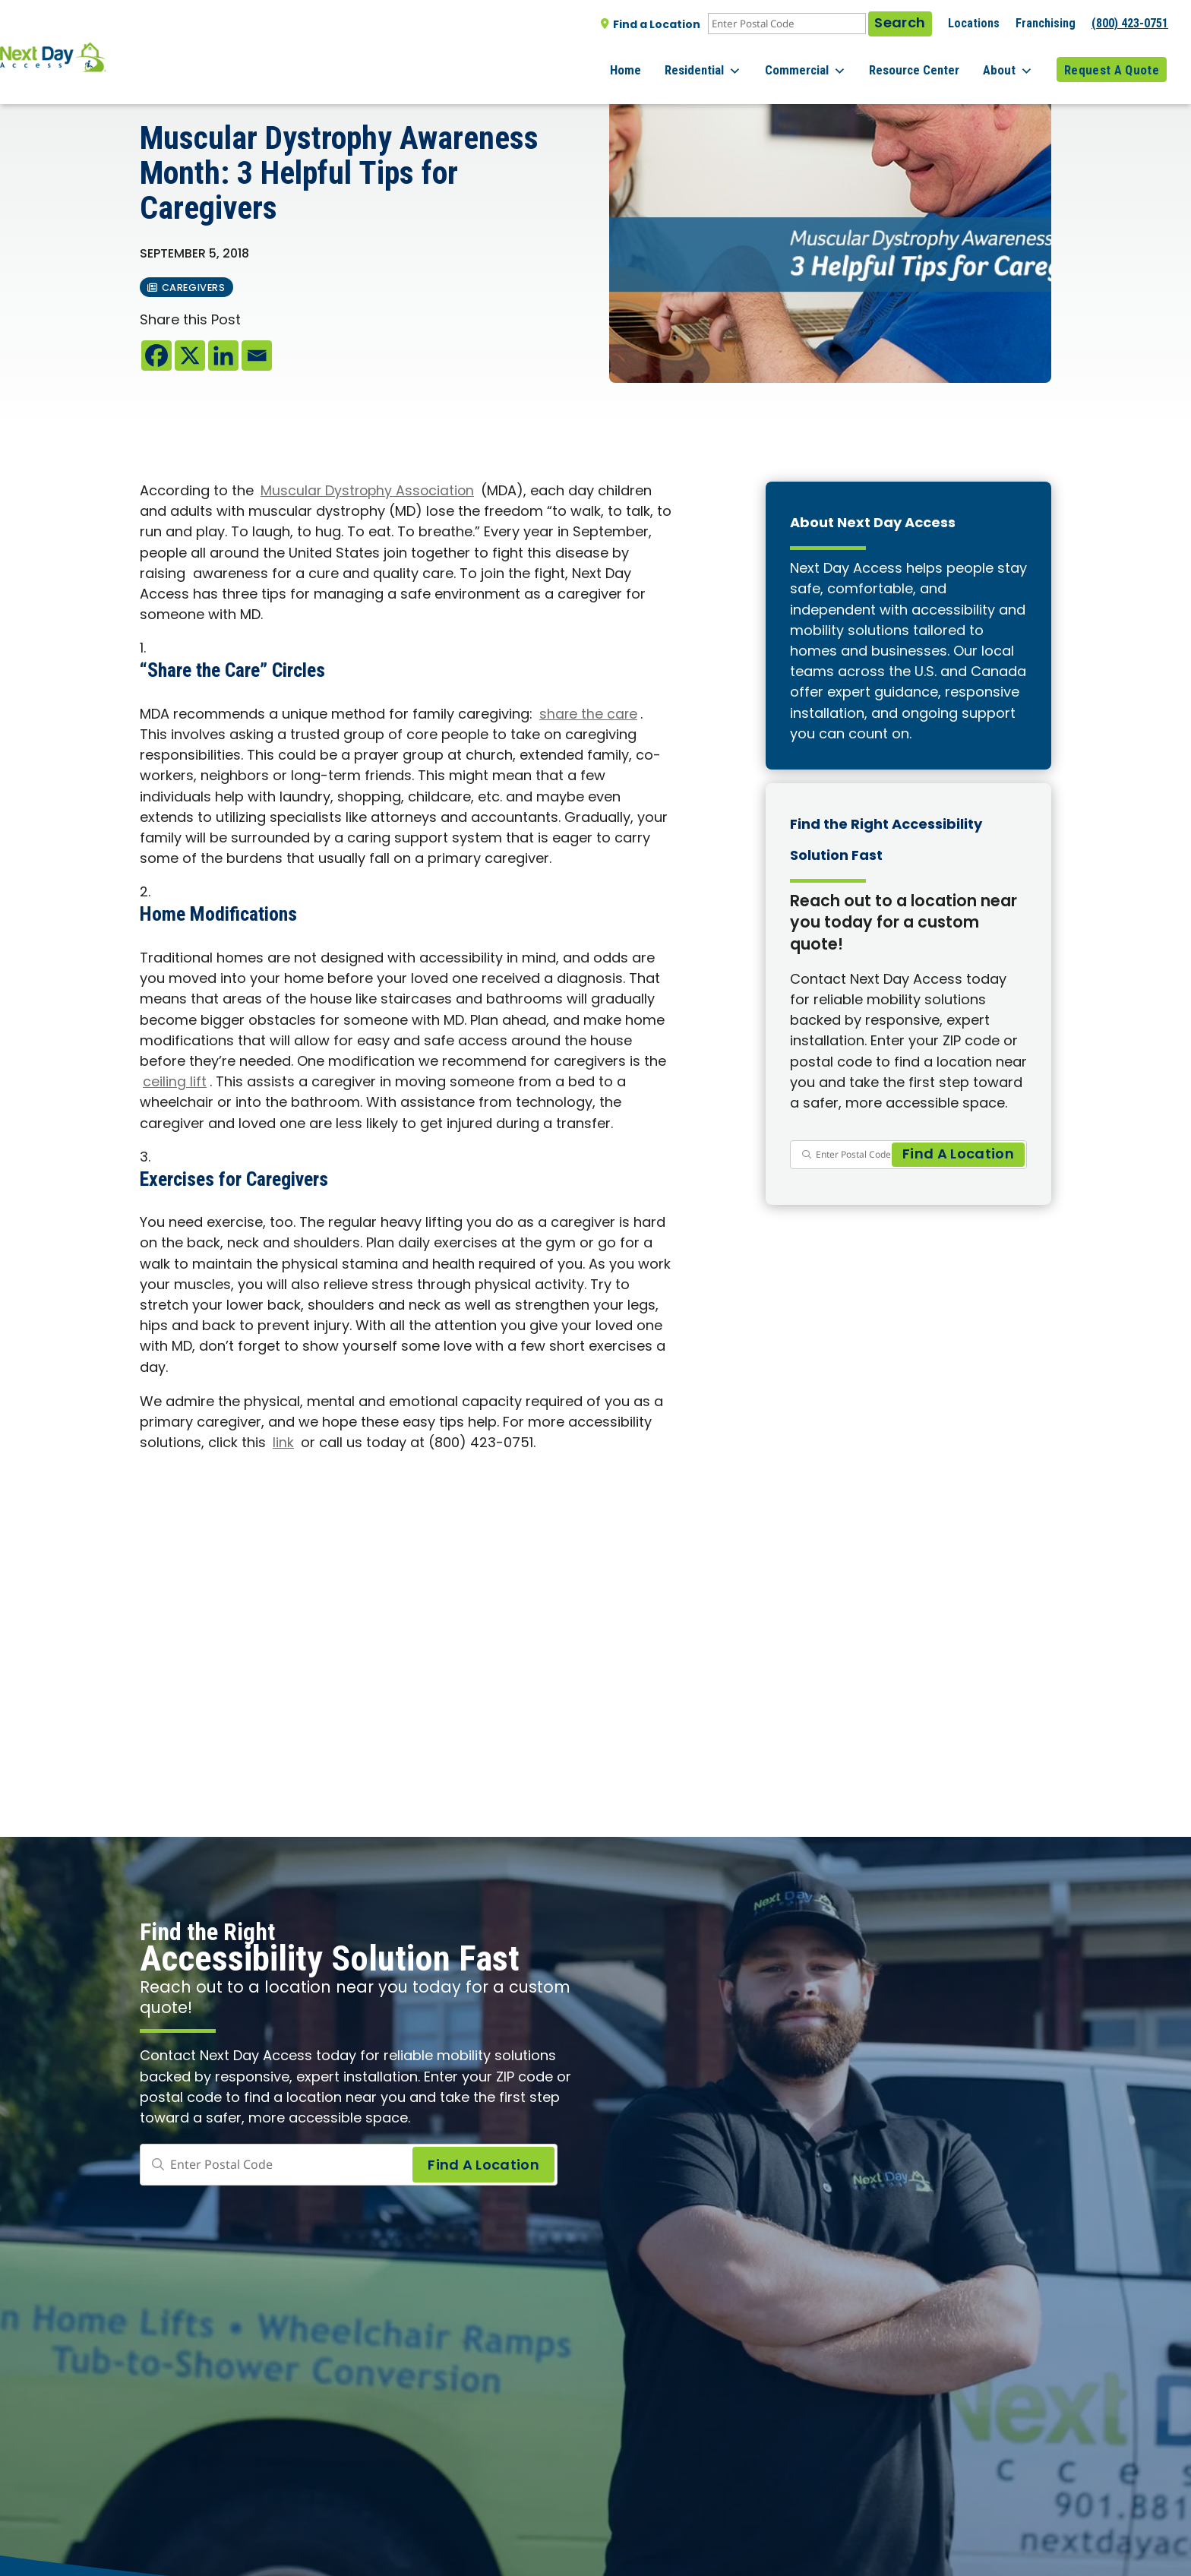 This screenshot has width=1191, height=2576. I want to click on link, so click(283, 1444).